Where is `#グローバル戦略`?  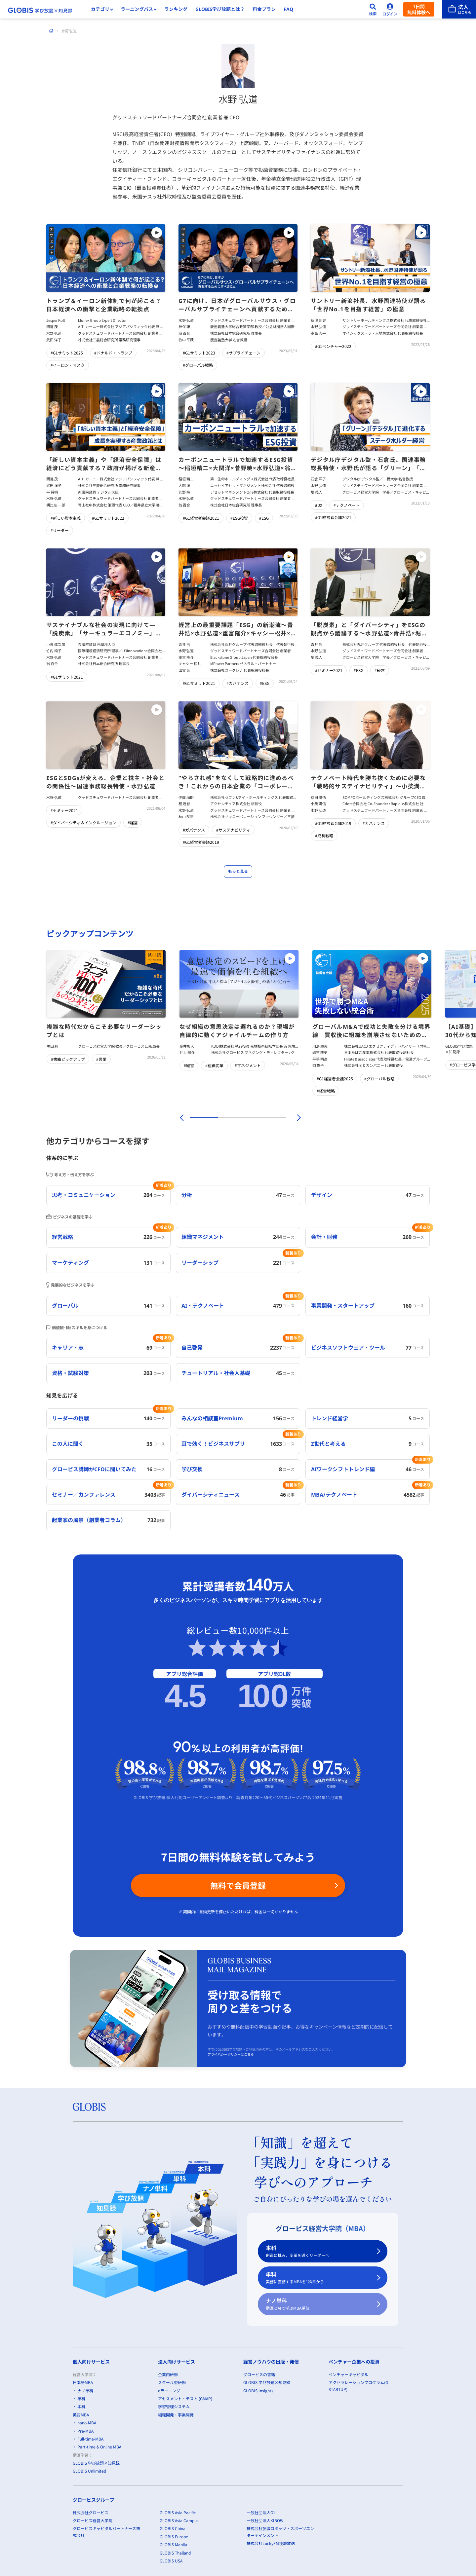 #グローバル戦略 is located at coordinates (198, 365).